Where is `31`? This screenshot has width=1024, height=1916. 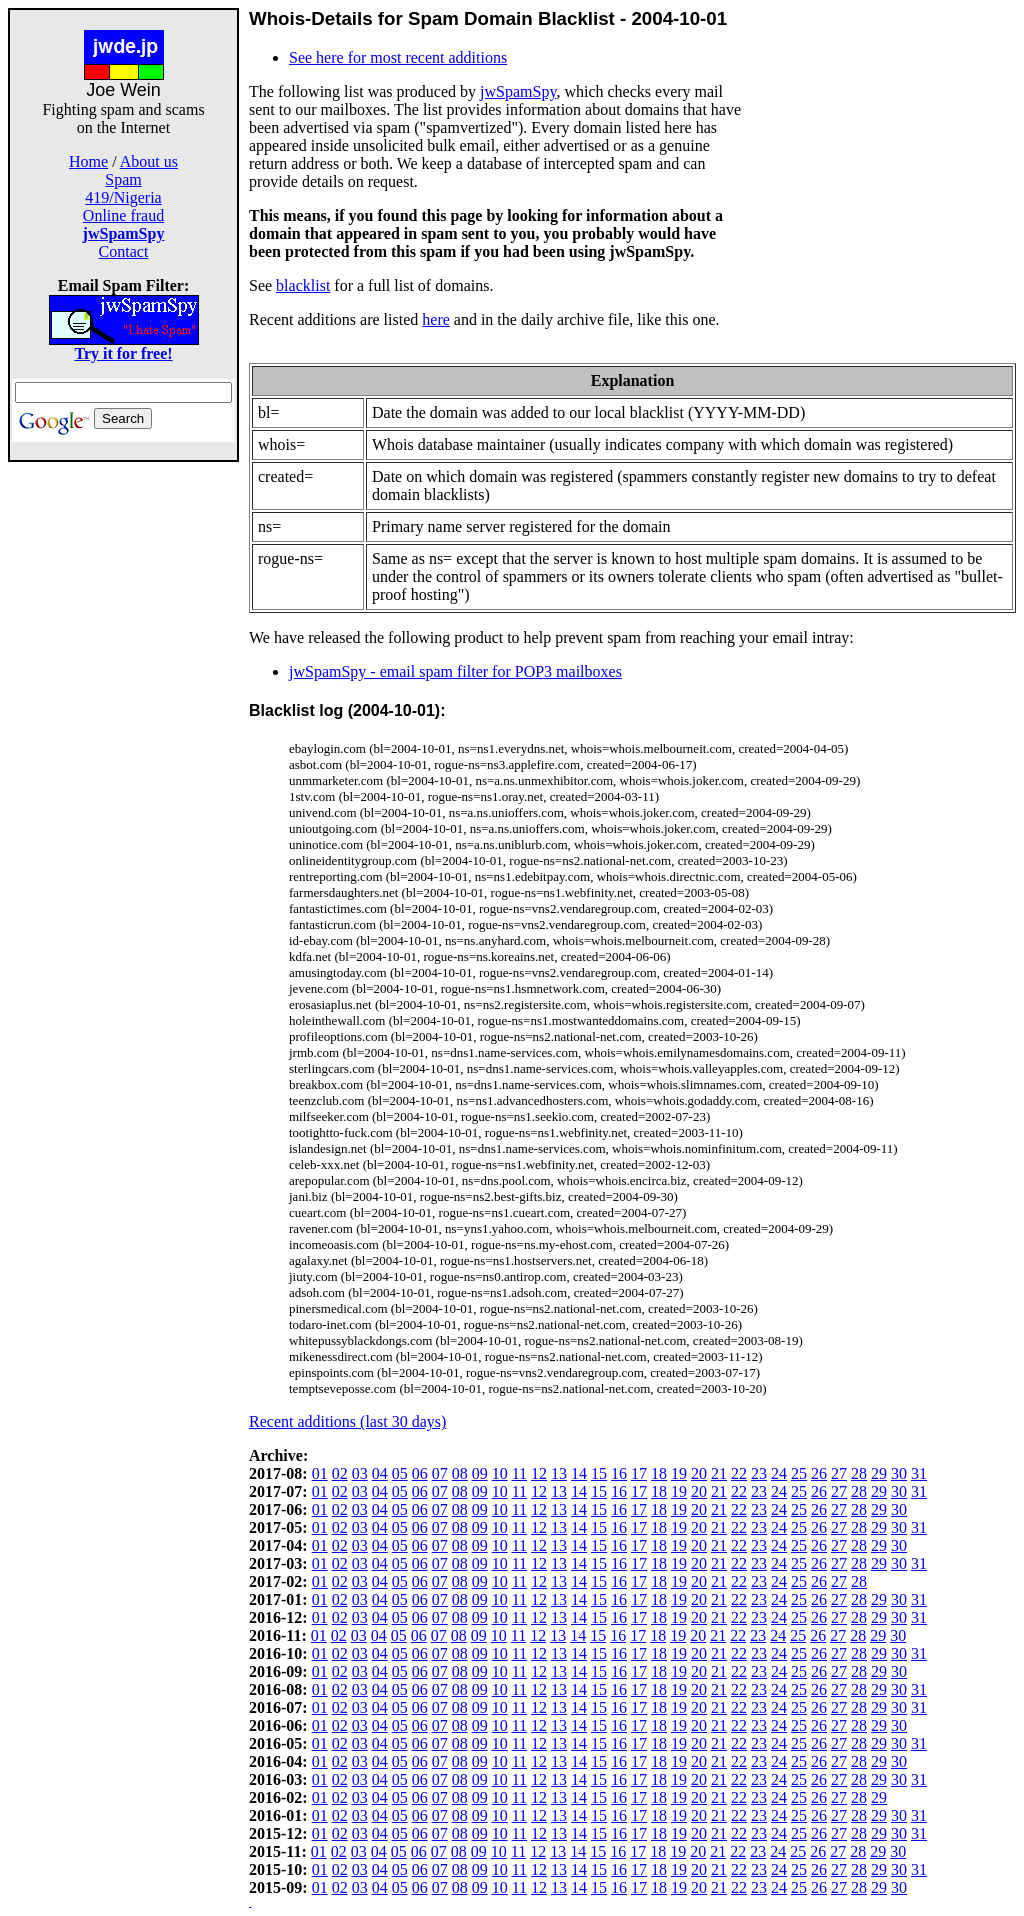
31 is located at coordinates (919, 1473).